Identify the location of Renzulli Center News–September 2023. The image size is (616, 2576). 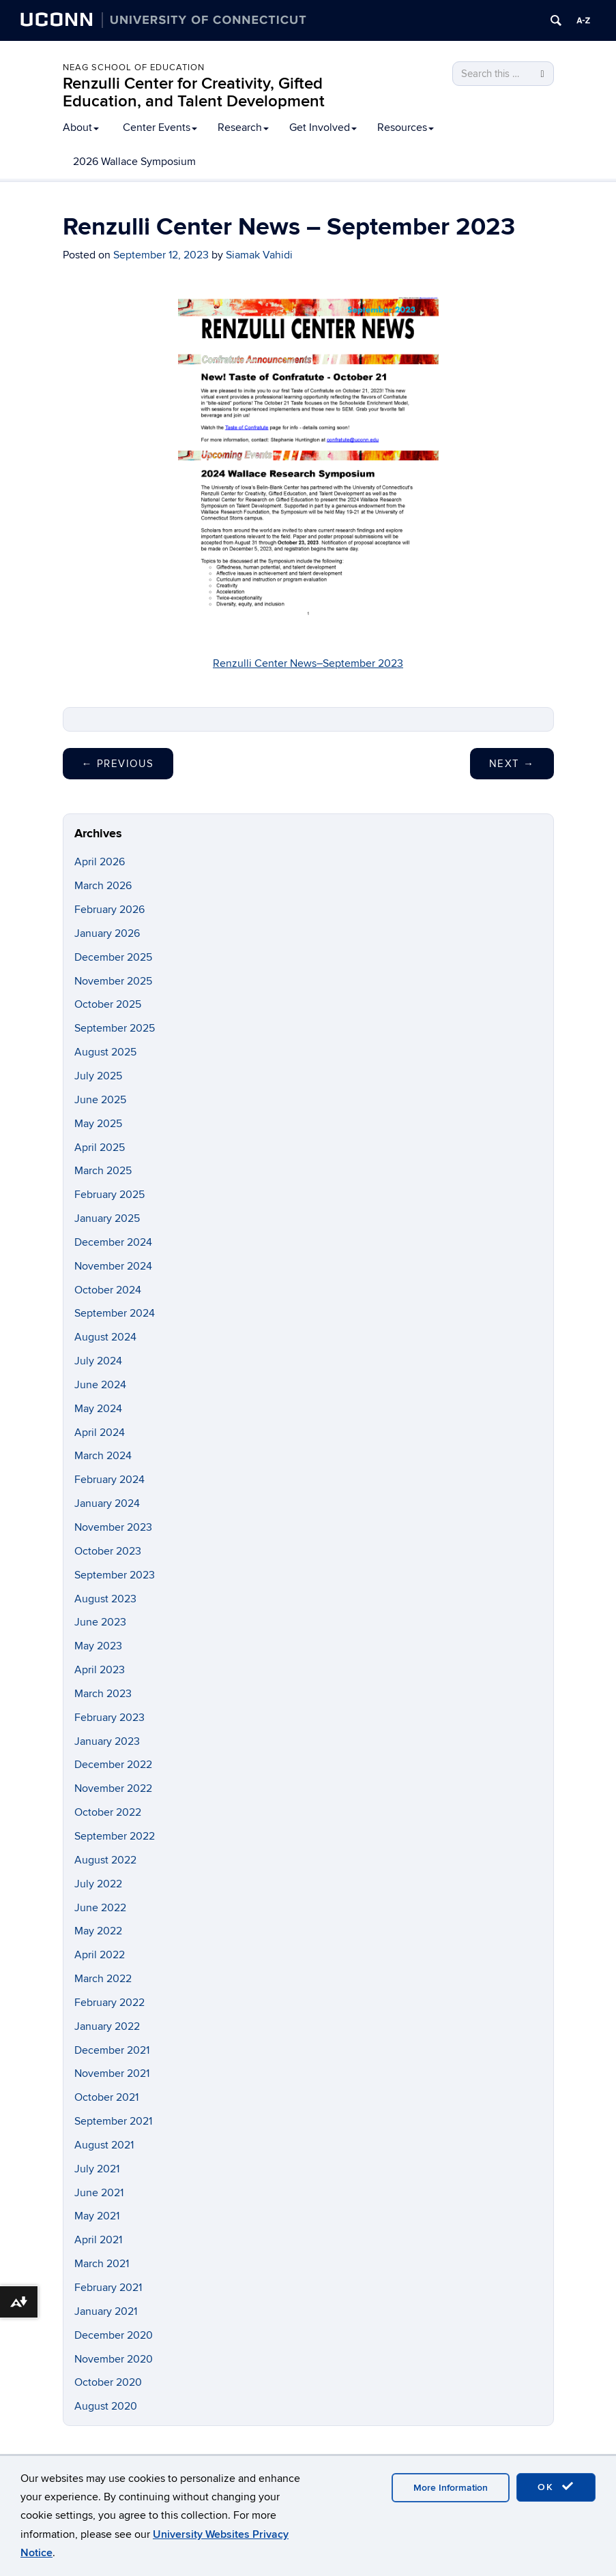
(308, 663).